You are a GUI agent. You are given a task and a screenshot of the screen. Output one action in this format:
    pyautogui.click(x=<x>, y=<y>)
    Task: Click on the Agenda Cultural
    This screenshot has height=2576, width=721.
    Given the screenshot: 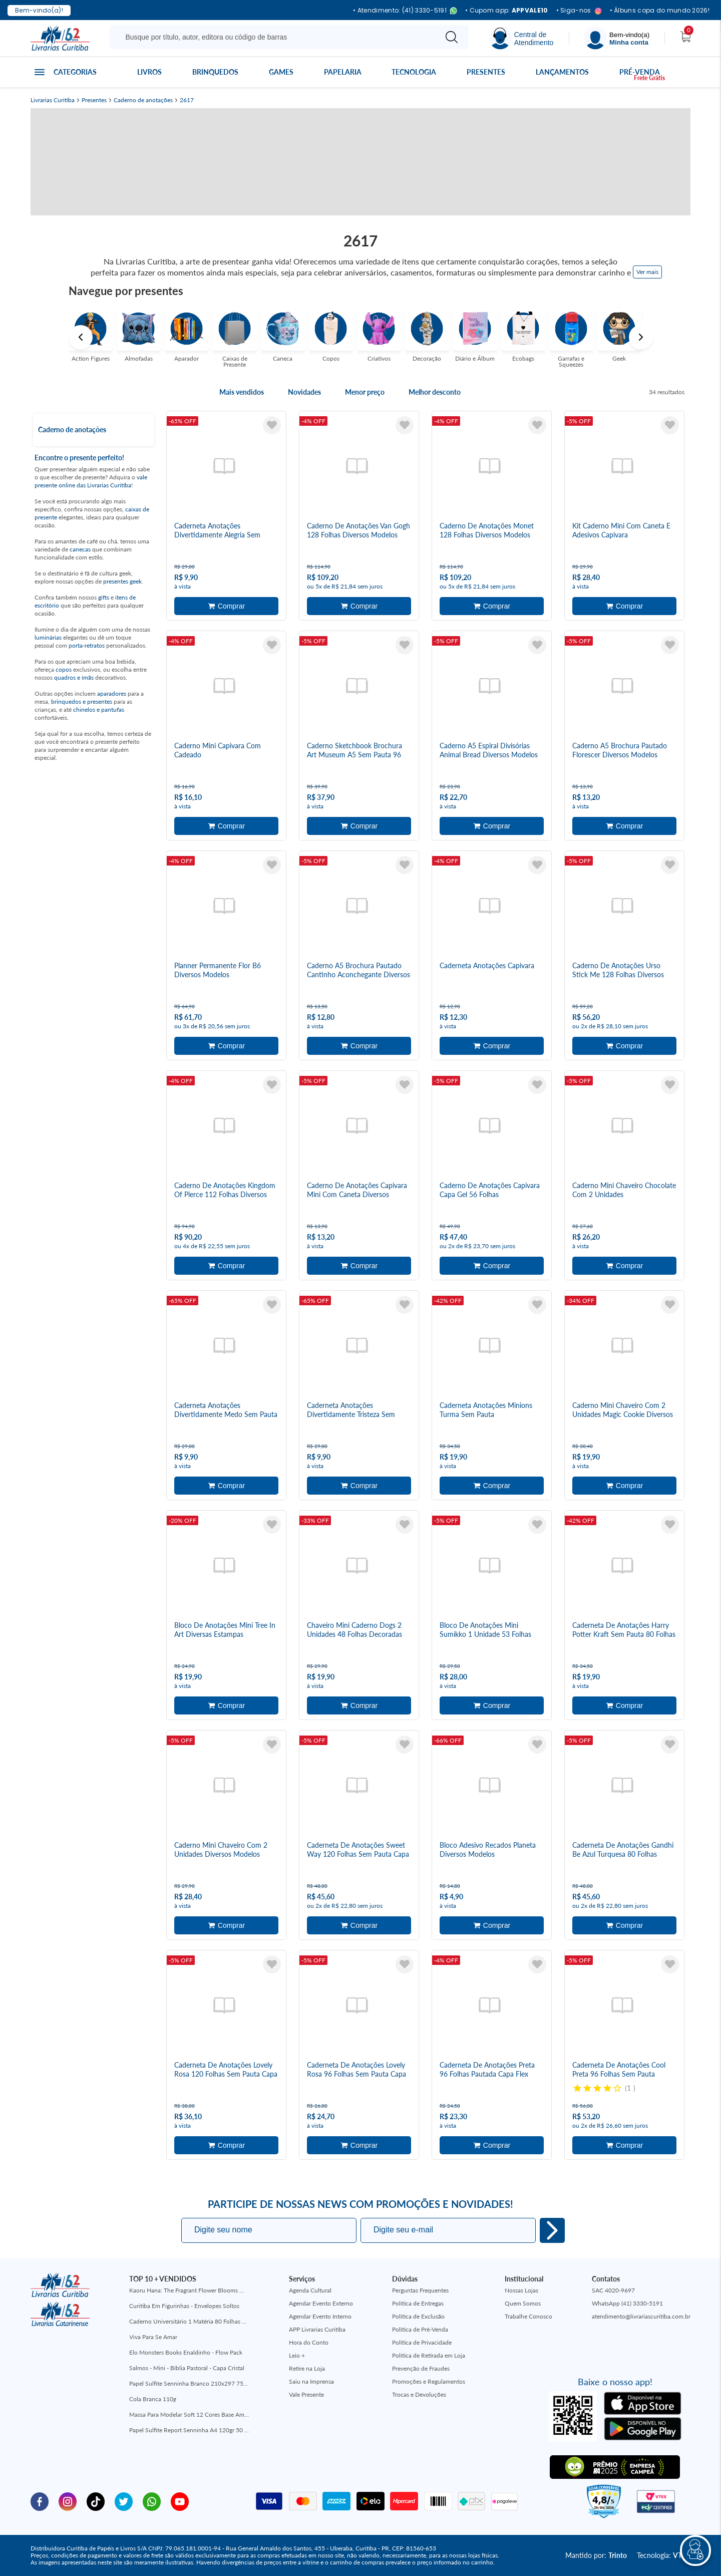 What is the action you would take?
    pyautogui.click(x=310, y=2290)
    